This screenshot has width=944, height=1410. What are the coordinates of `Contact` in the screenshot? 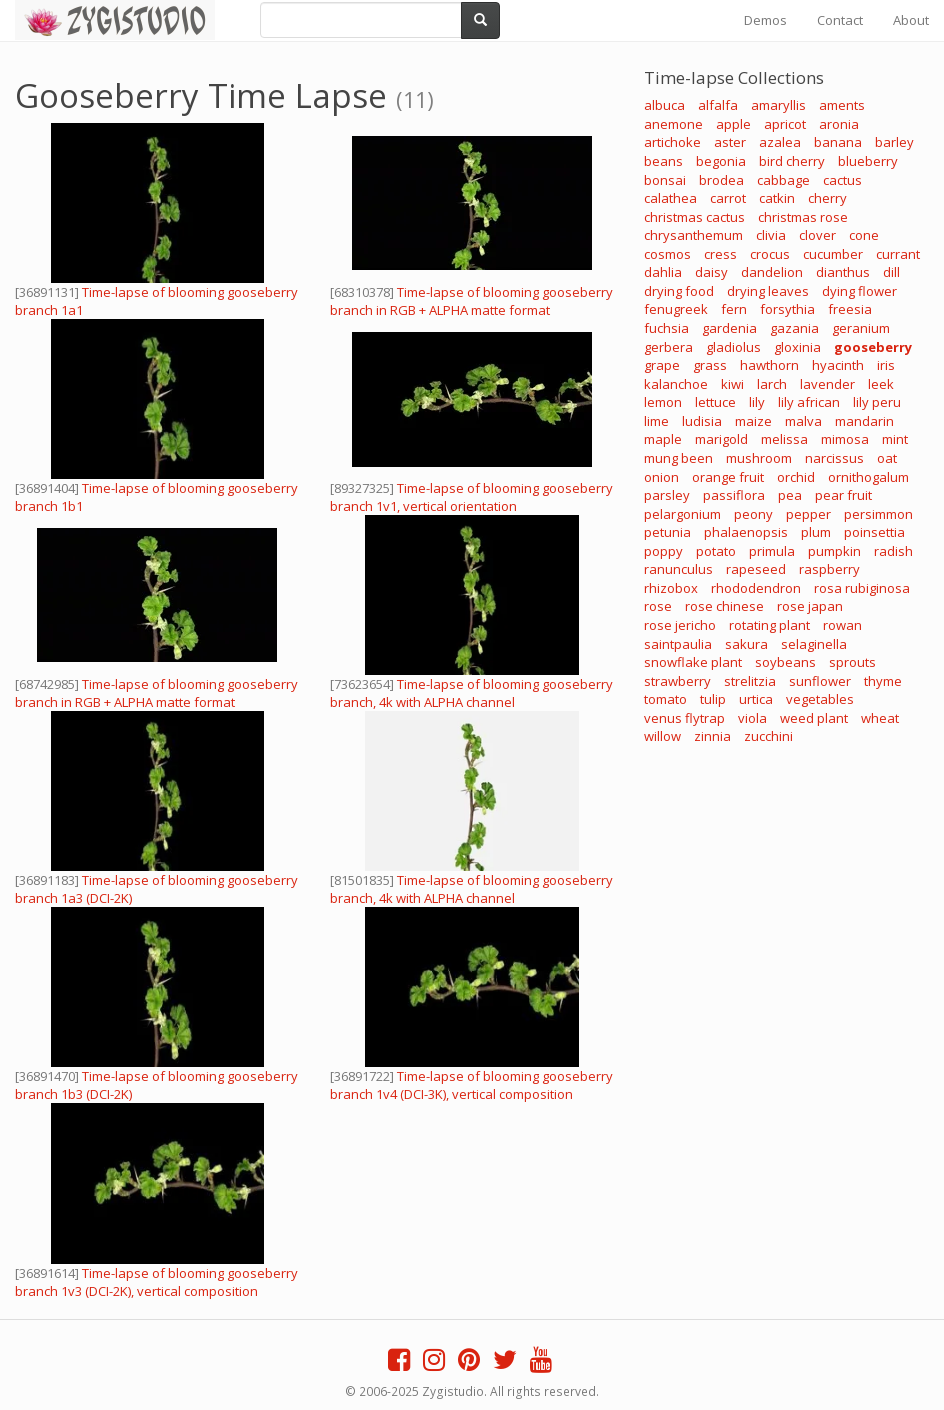 It's located at (840, 20).